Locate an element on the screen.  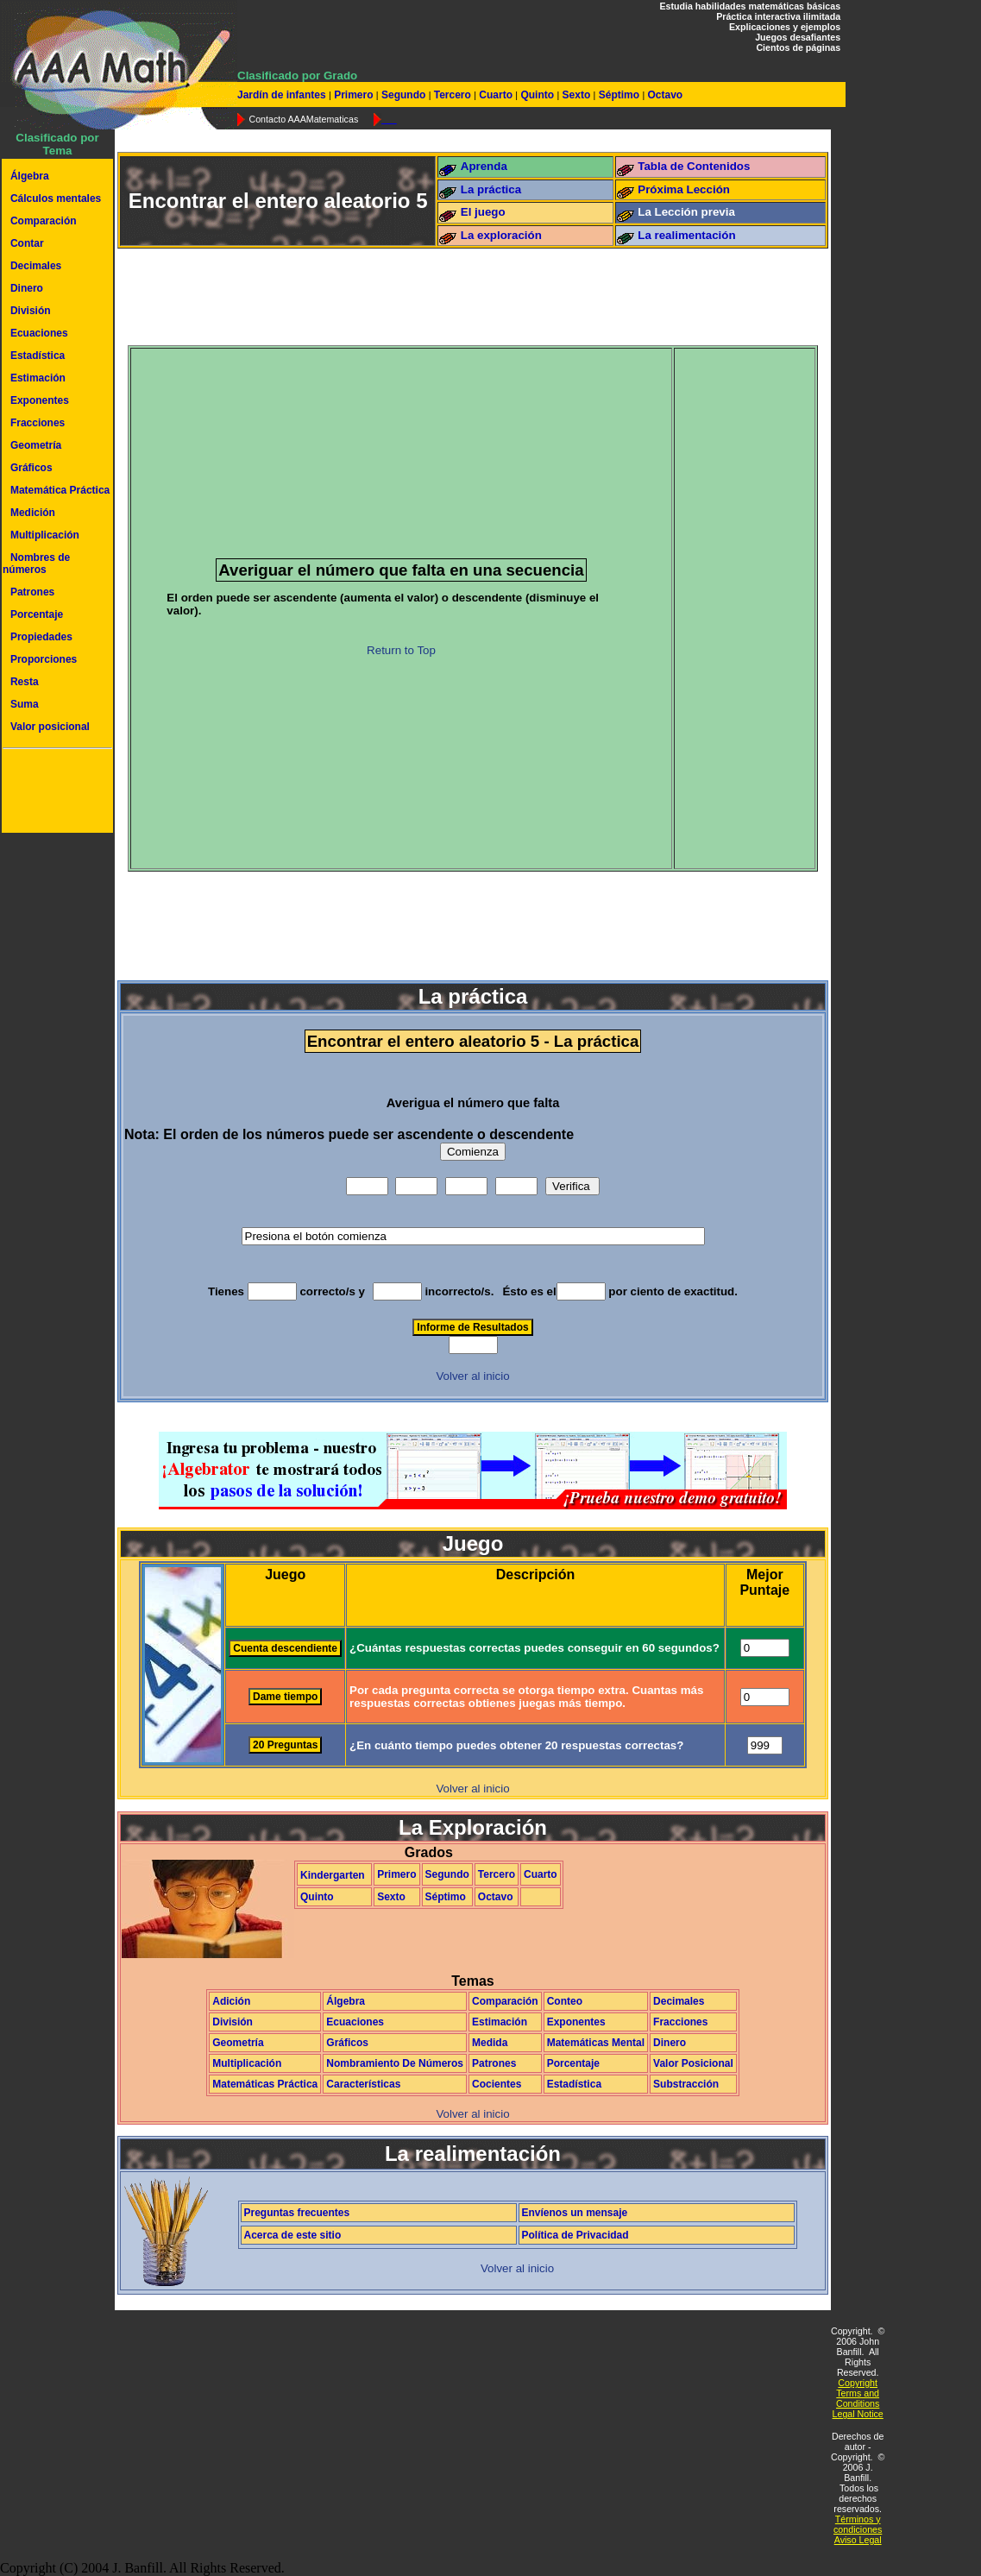
Estadística is located at coordinates (37, 356).